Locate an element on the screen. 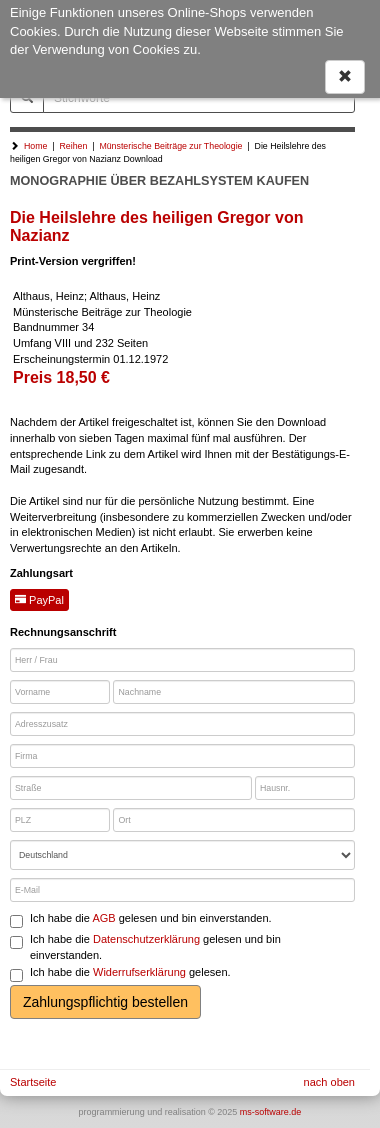 The width and height of the screenshot is (380, 1128). [Stichworte] is located at coordinates (199, 98).